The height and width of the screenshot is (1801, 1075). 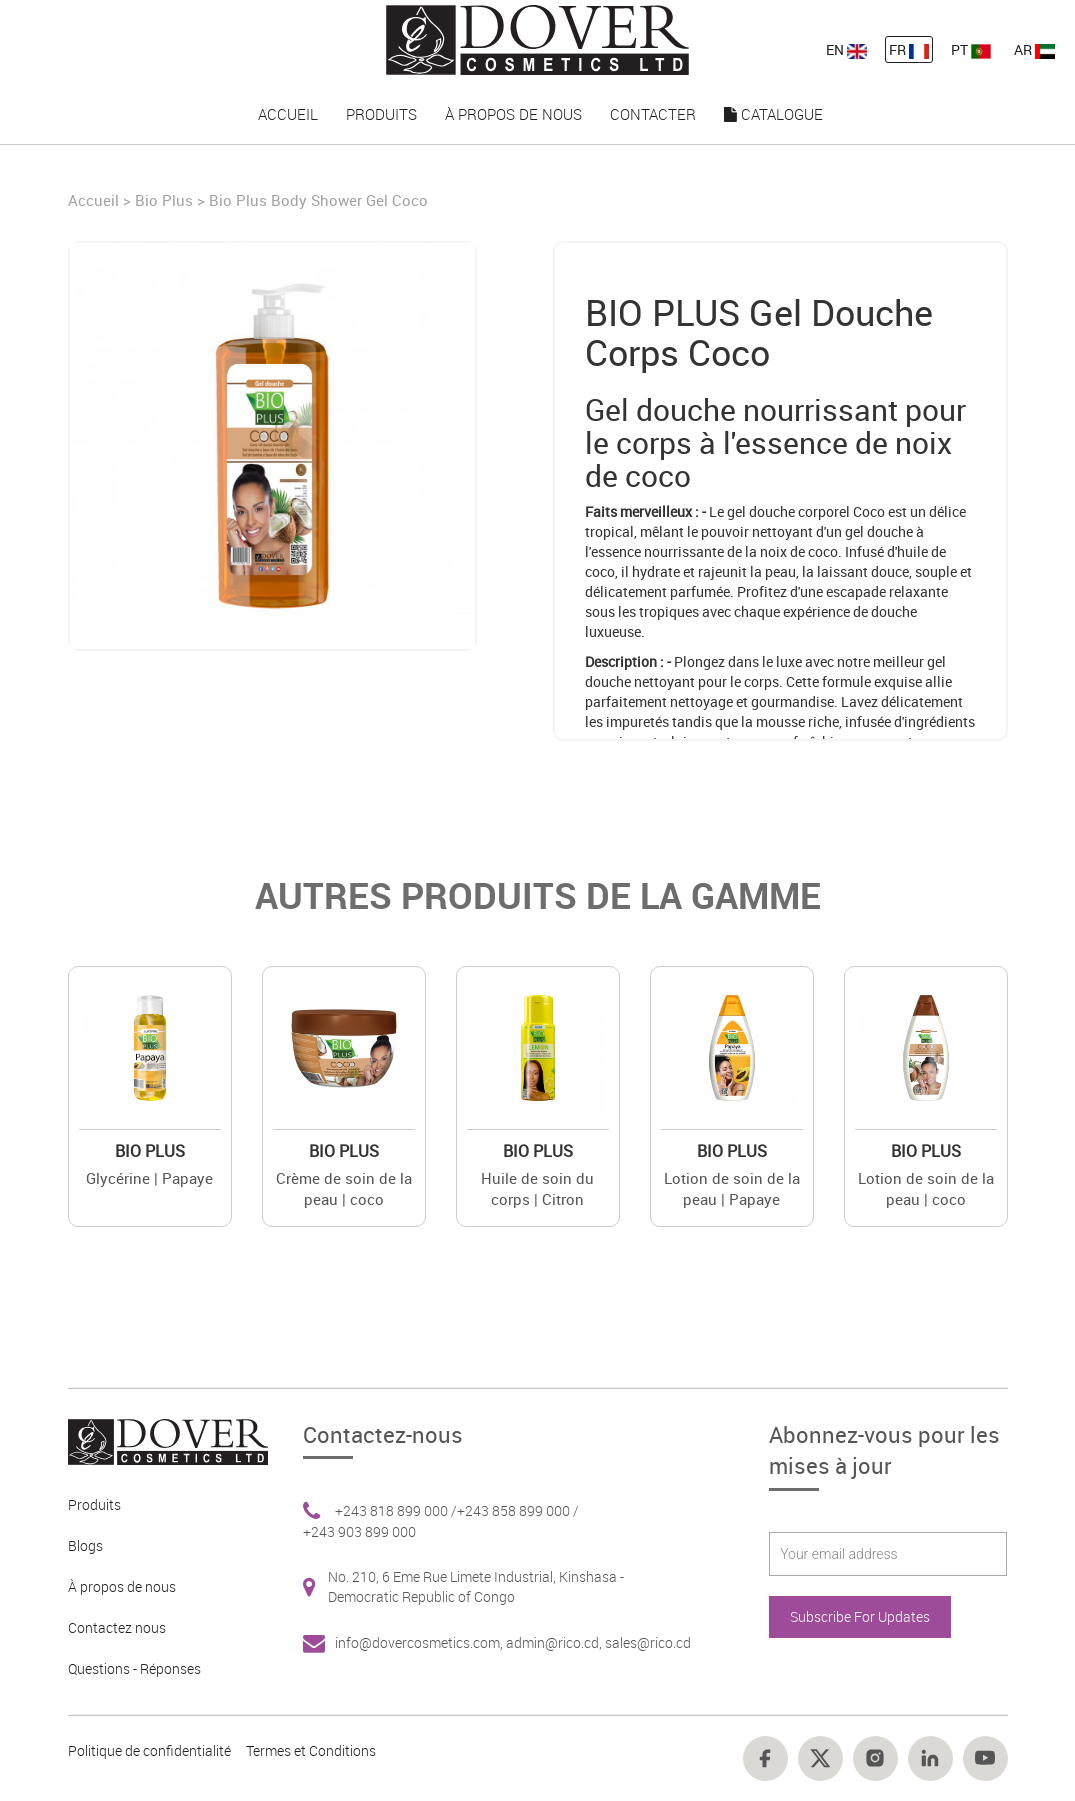 What do you see at coordinates (513, 114) in the screenshot?
I see `À propos de nous [nav-link-17]` at bounding box center [513, 114].